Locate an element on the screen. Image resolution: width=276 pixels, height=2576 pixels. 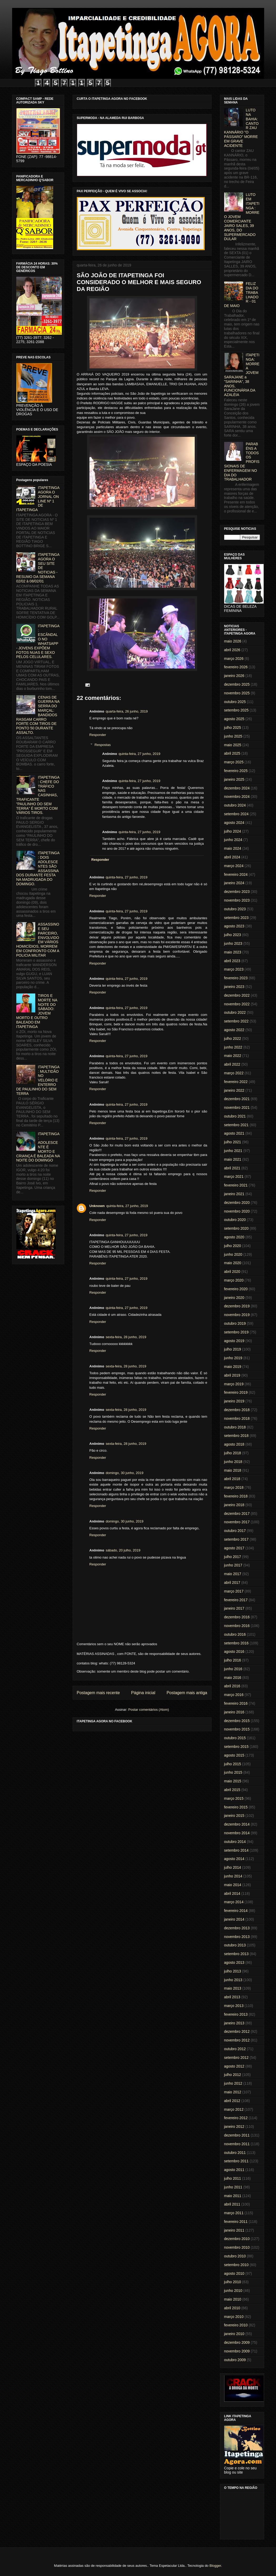
outubro 2010 is located at coordinates (235, 2256).